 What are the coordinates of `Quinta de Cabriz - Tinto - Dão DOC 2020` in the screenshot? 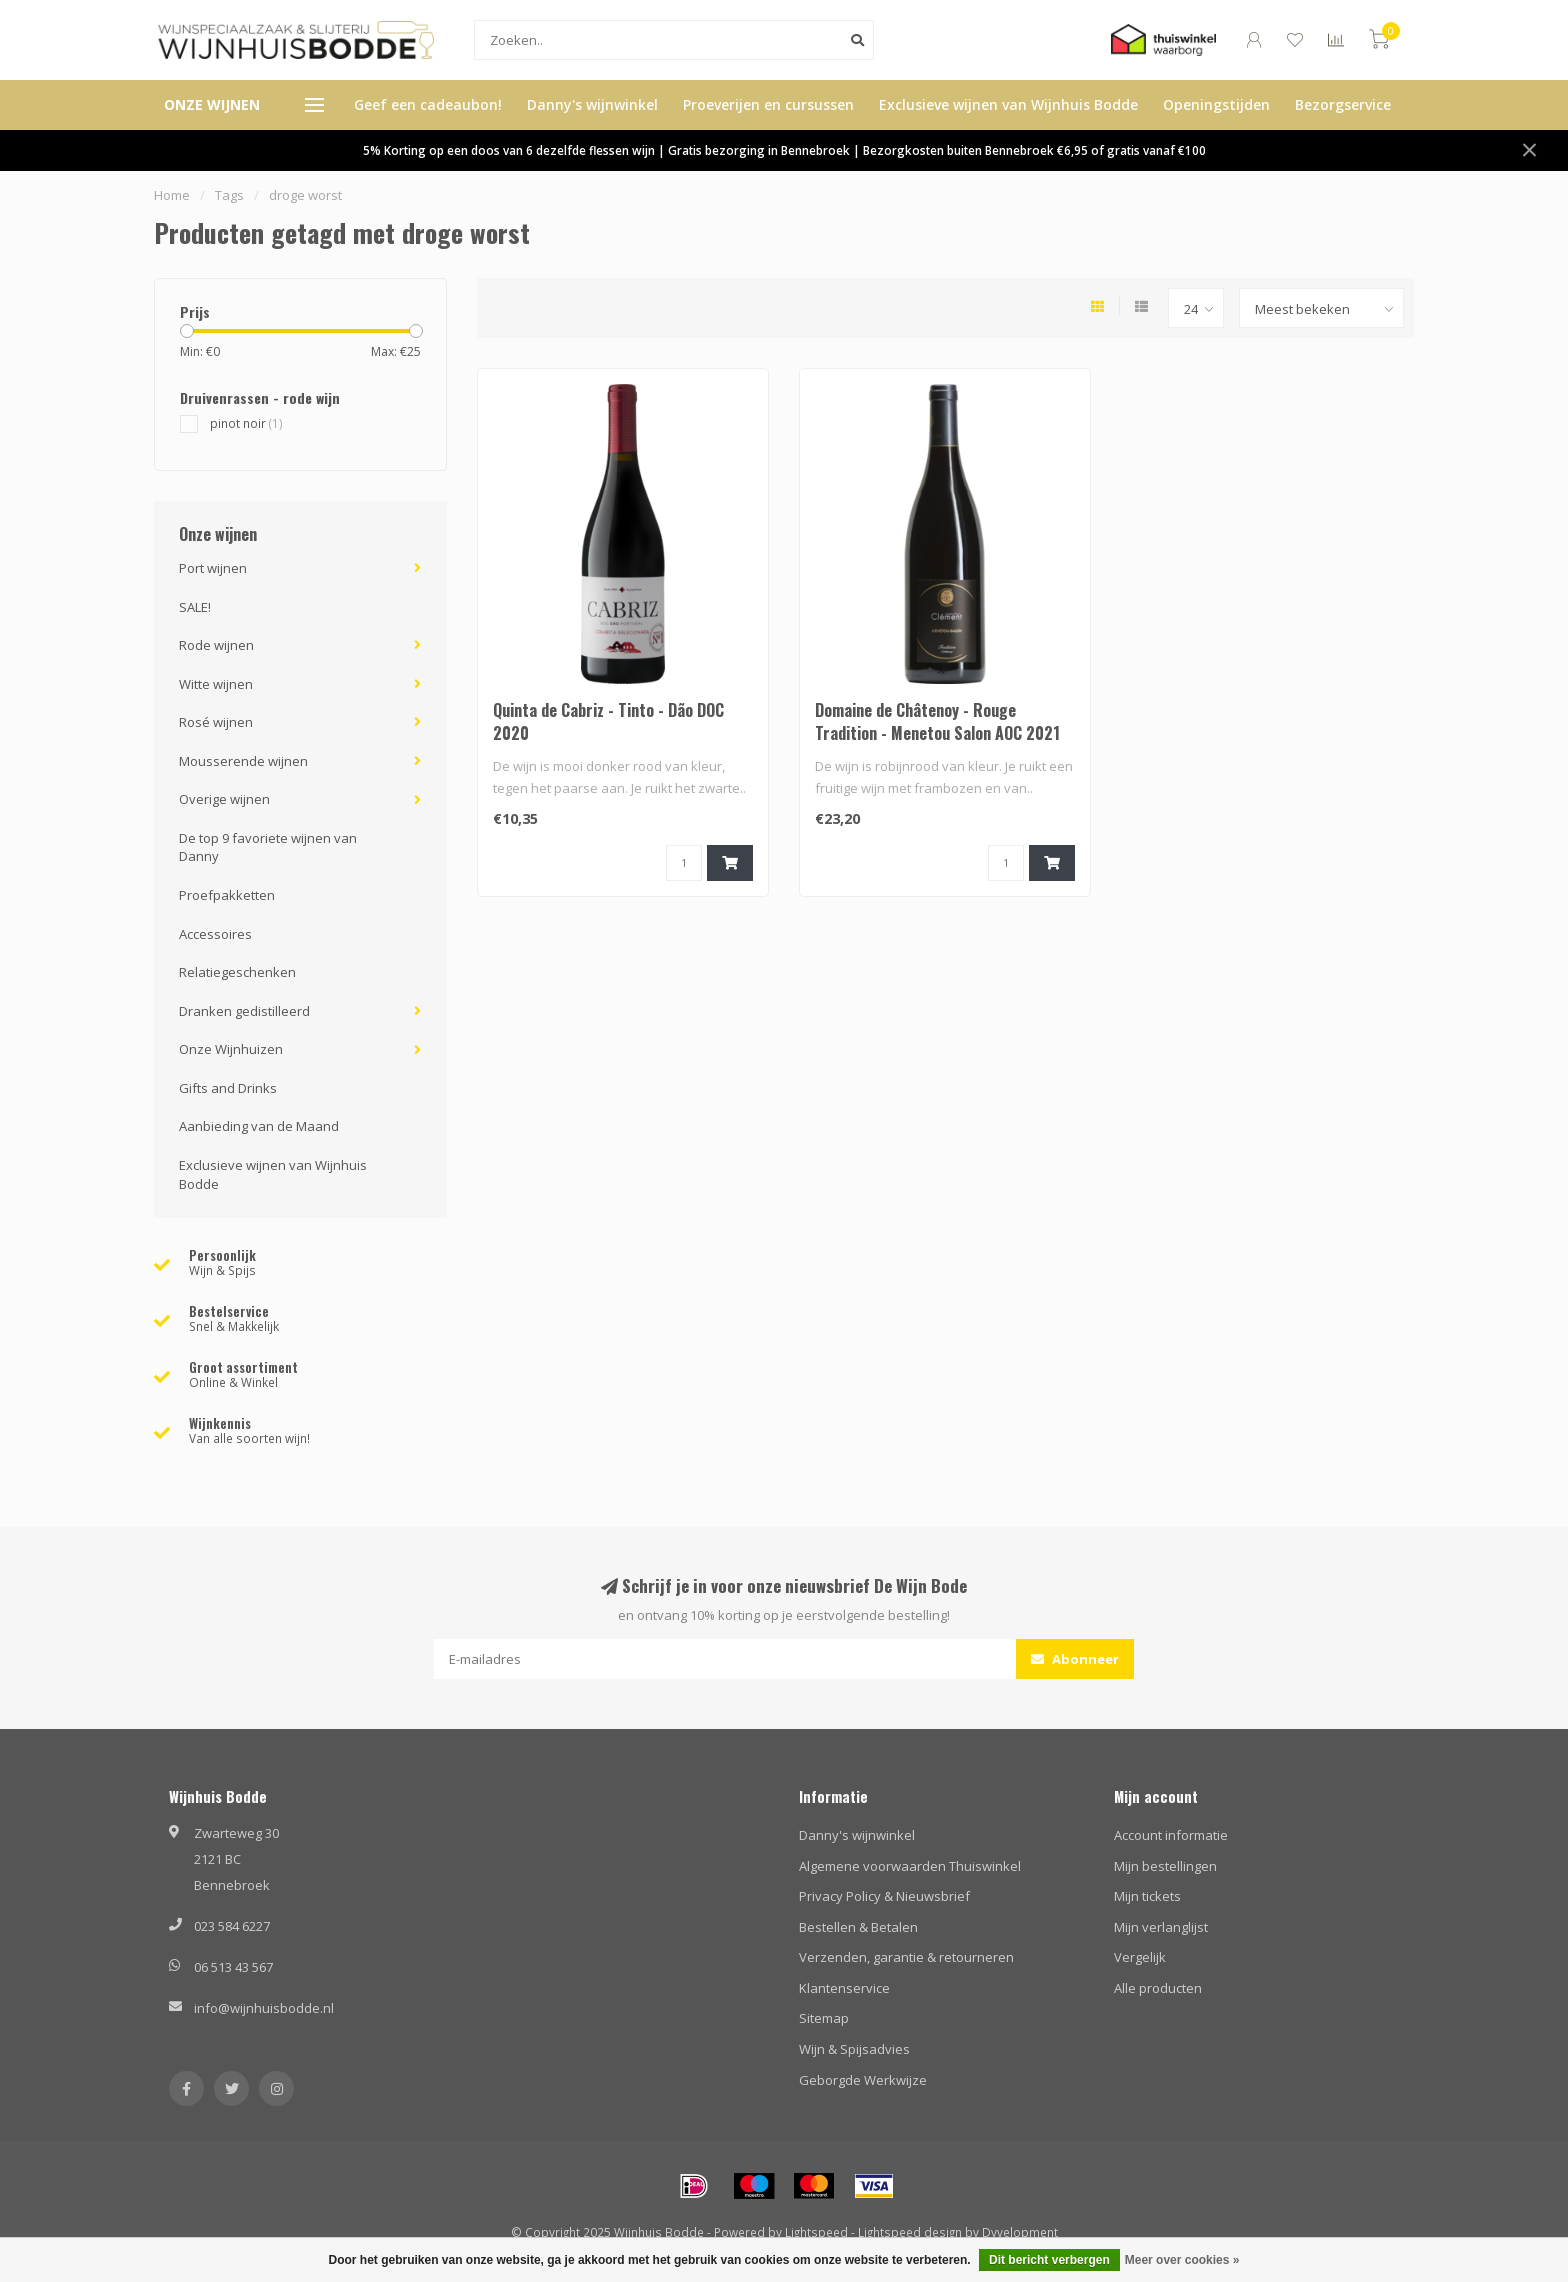 It's located at (608, 721).